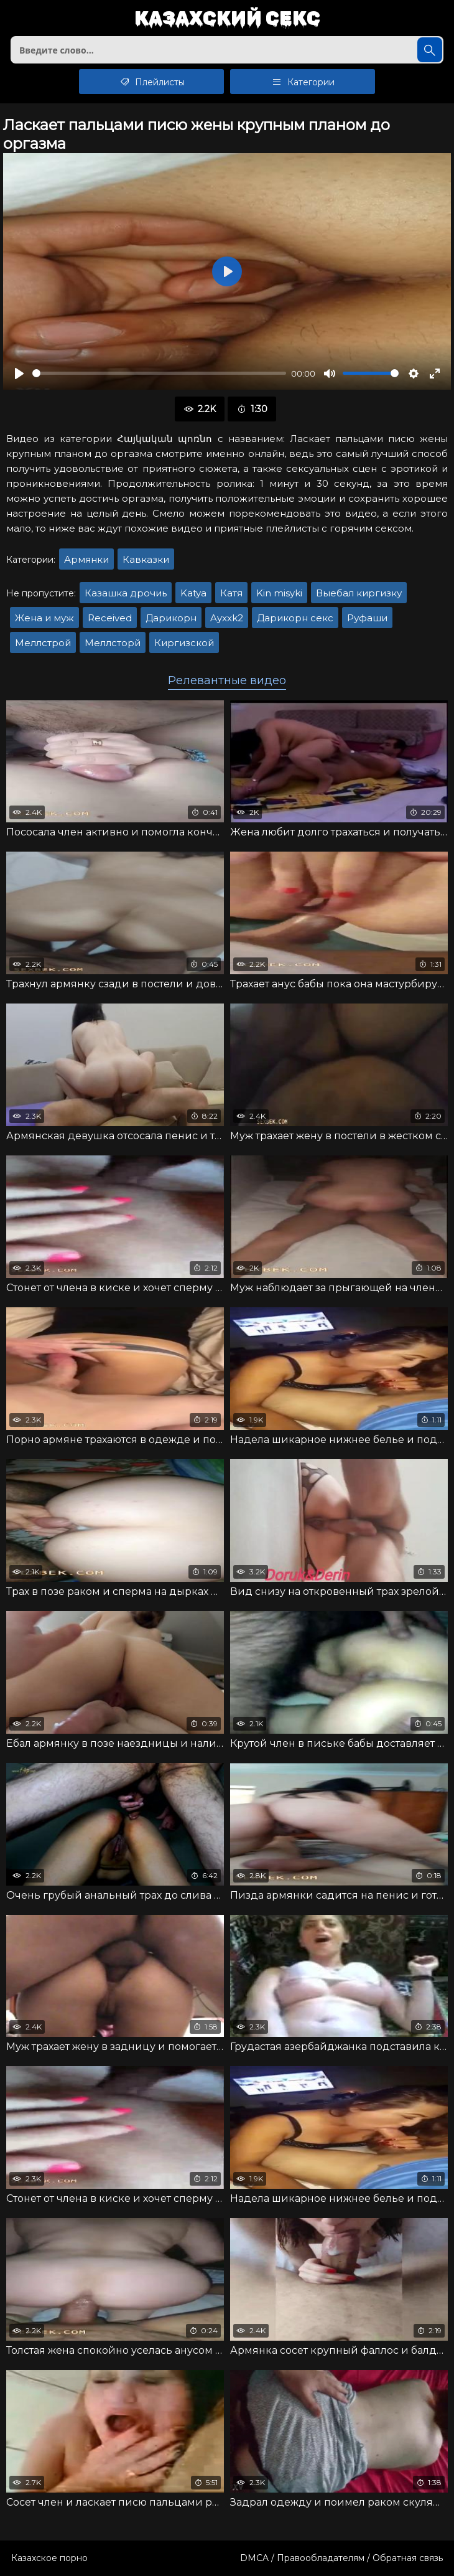 The width and height of the screenshot is (454, 2576). Describe the element at coordinates (341, 2558) in the screenshot. I see `DMCA / Правообладателям / Обратная связь` at that location.